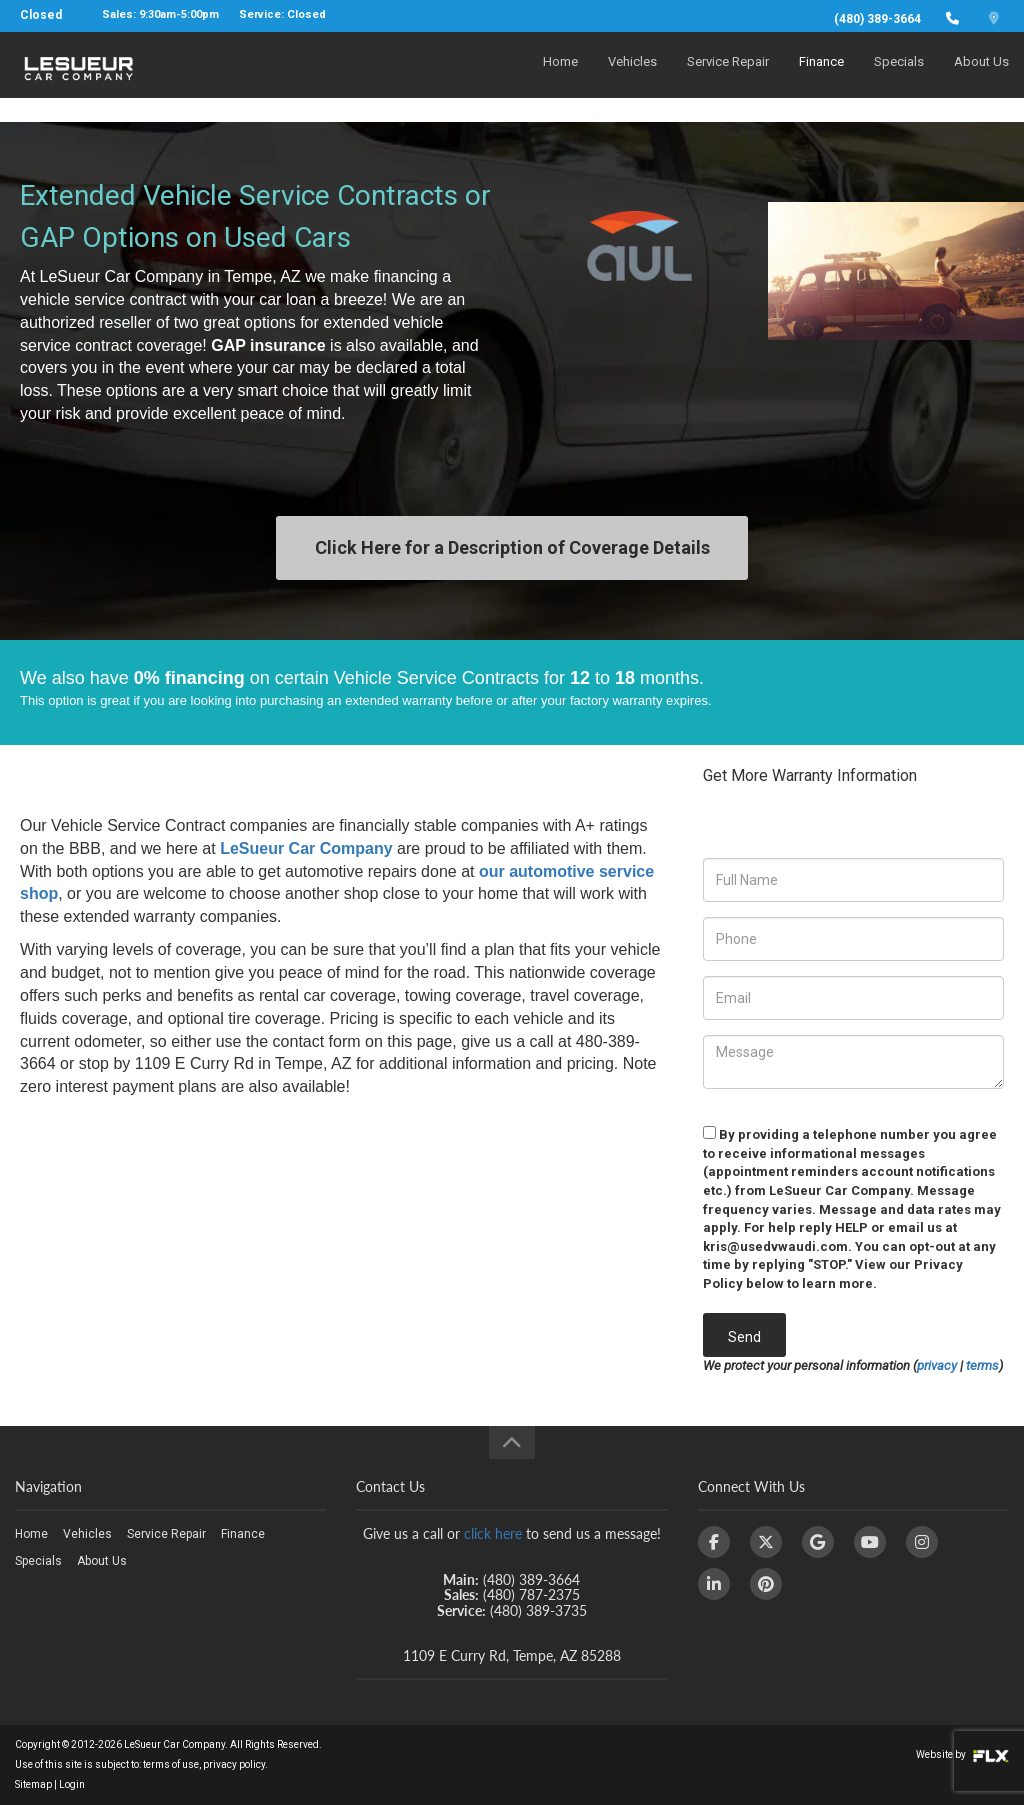 The height and width of the screenshot is (1805, 1024). What do you see at coordinates (899, 76) in the screenshot?
I see `Specials` at bounding box center [899, 76].